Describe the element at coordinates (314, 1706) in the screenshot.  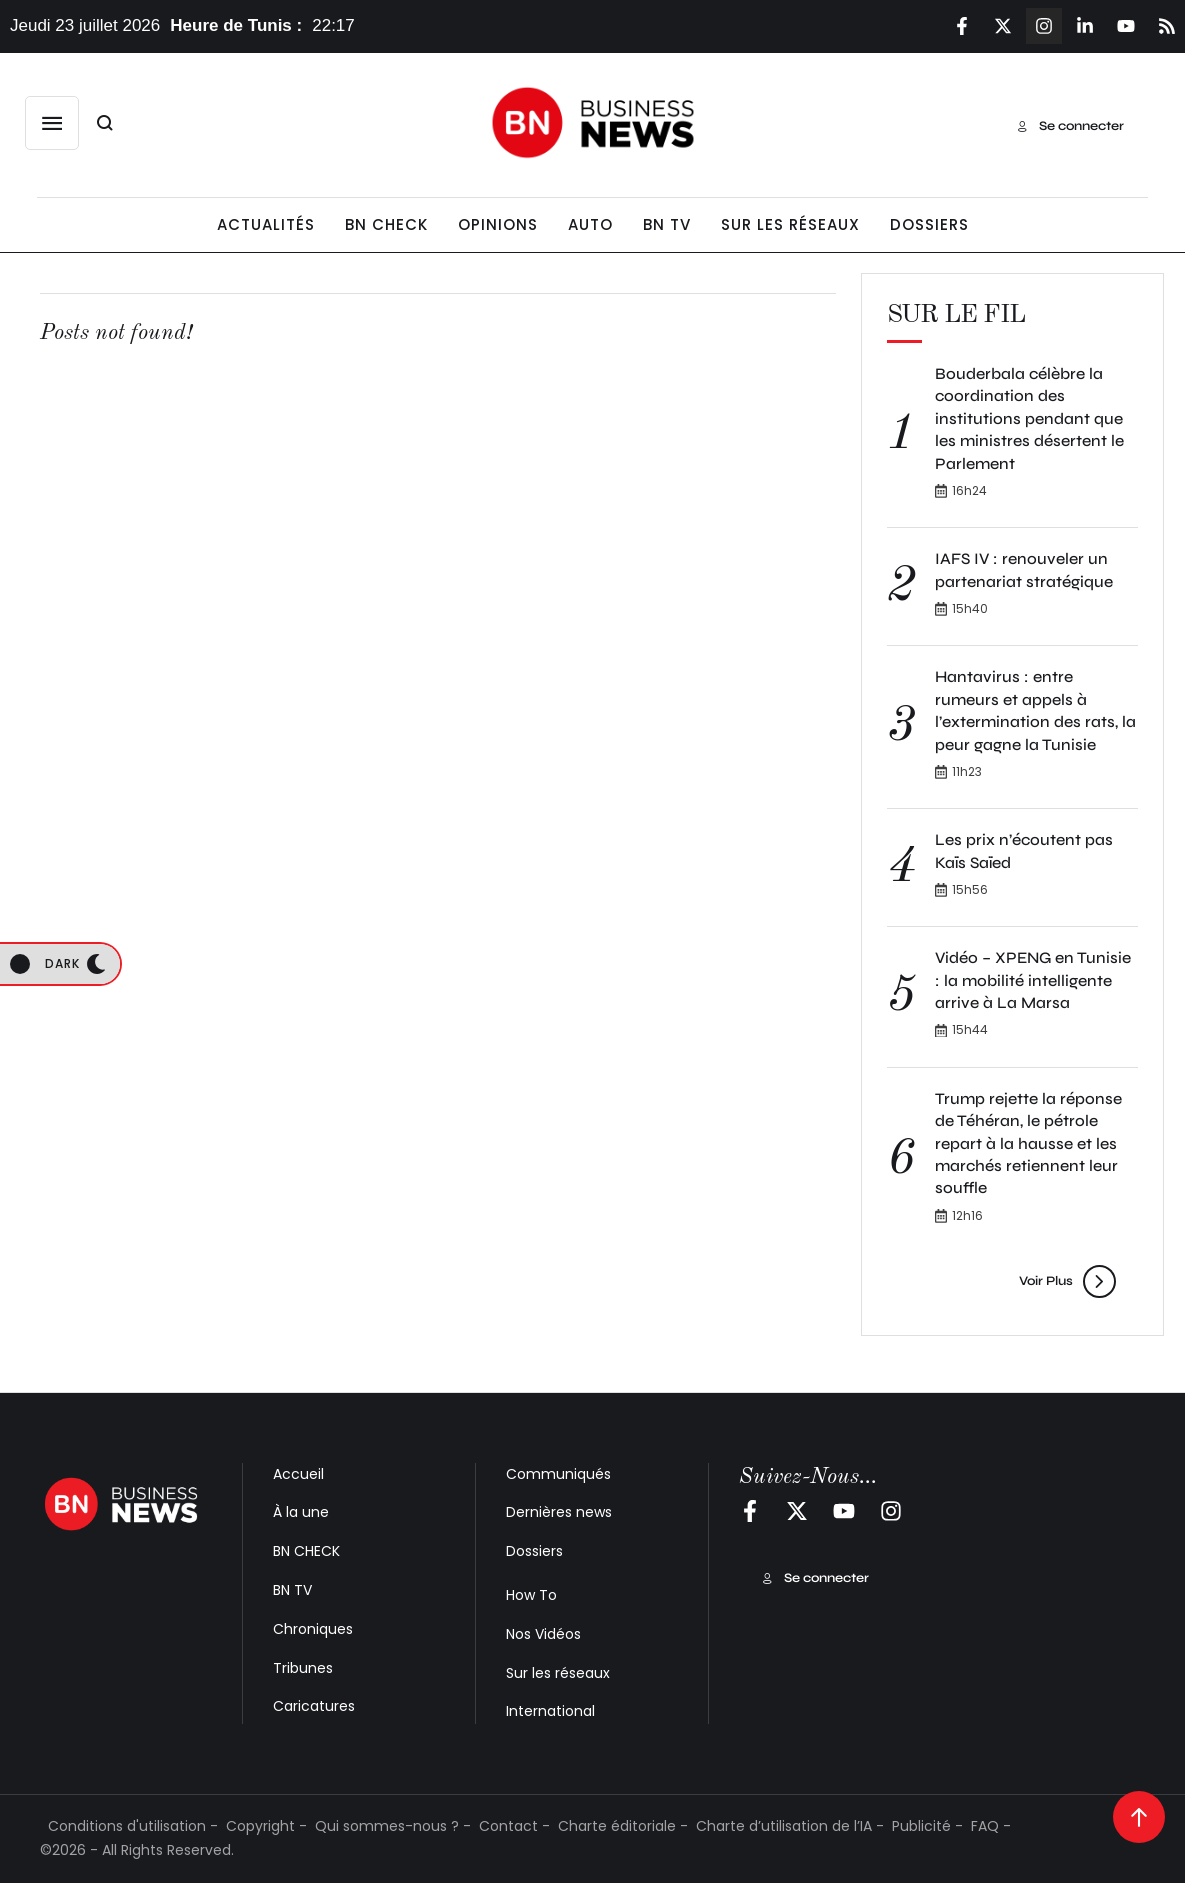
I see `Caricatures` at that location.